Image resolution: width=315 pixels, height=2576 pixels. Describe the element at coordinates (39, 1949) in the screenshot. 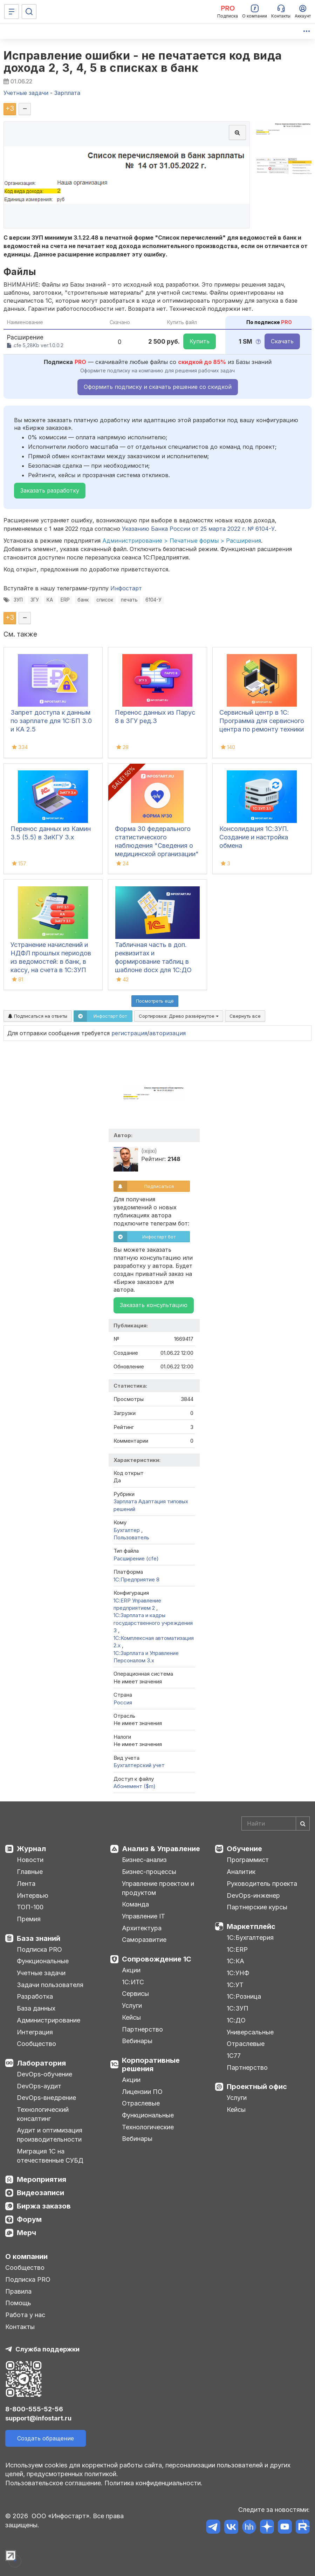

I see `Подписка PRO` at that location.